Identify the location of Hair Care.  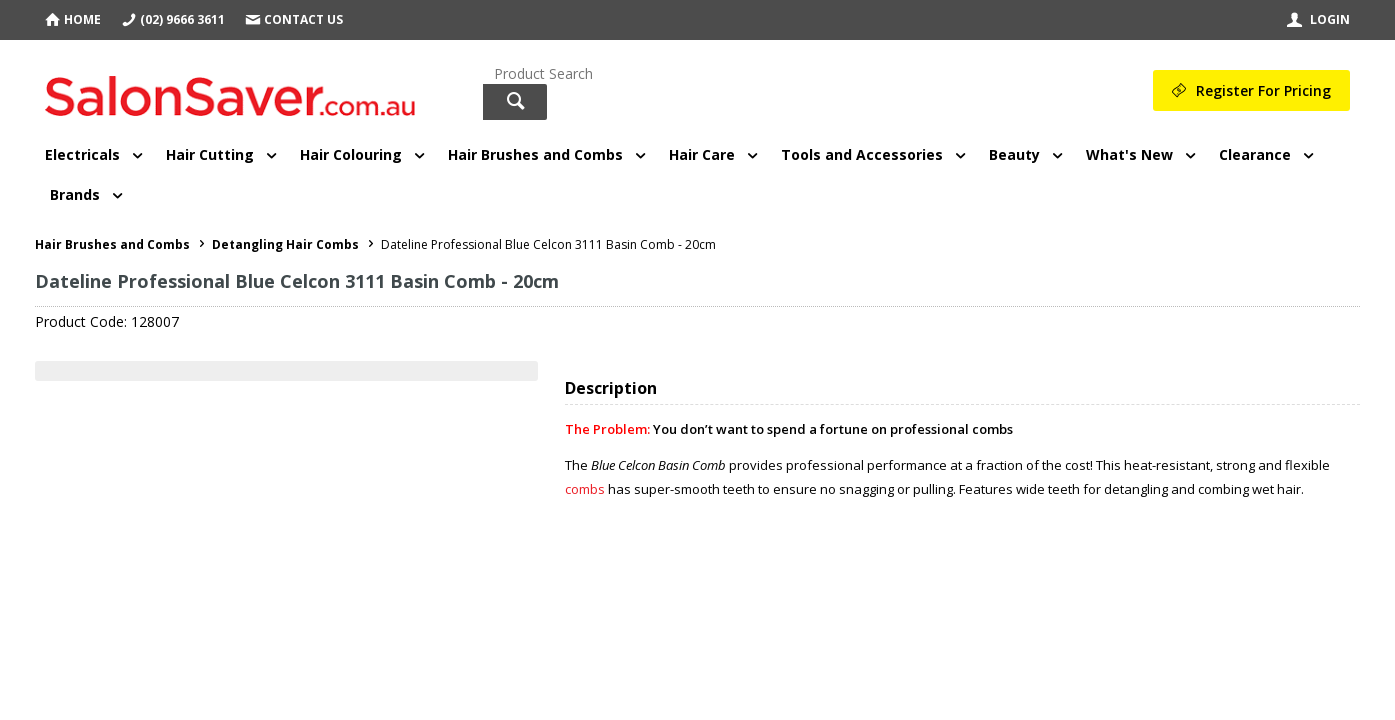
(702, 154).